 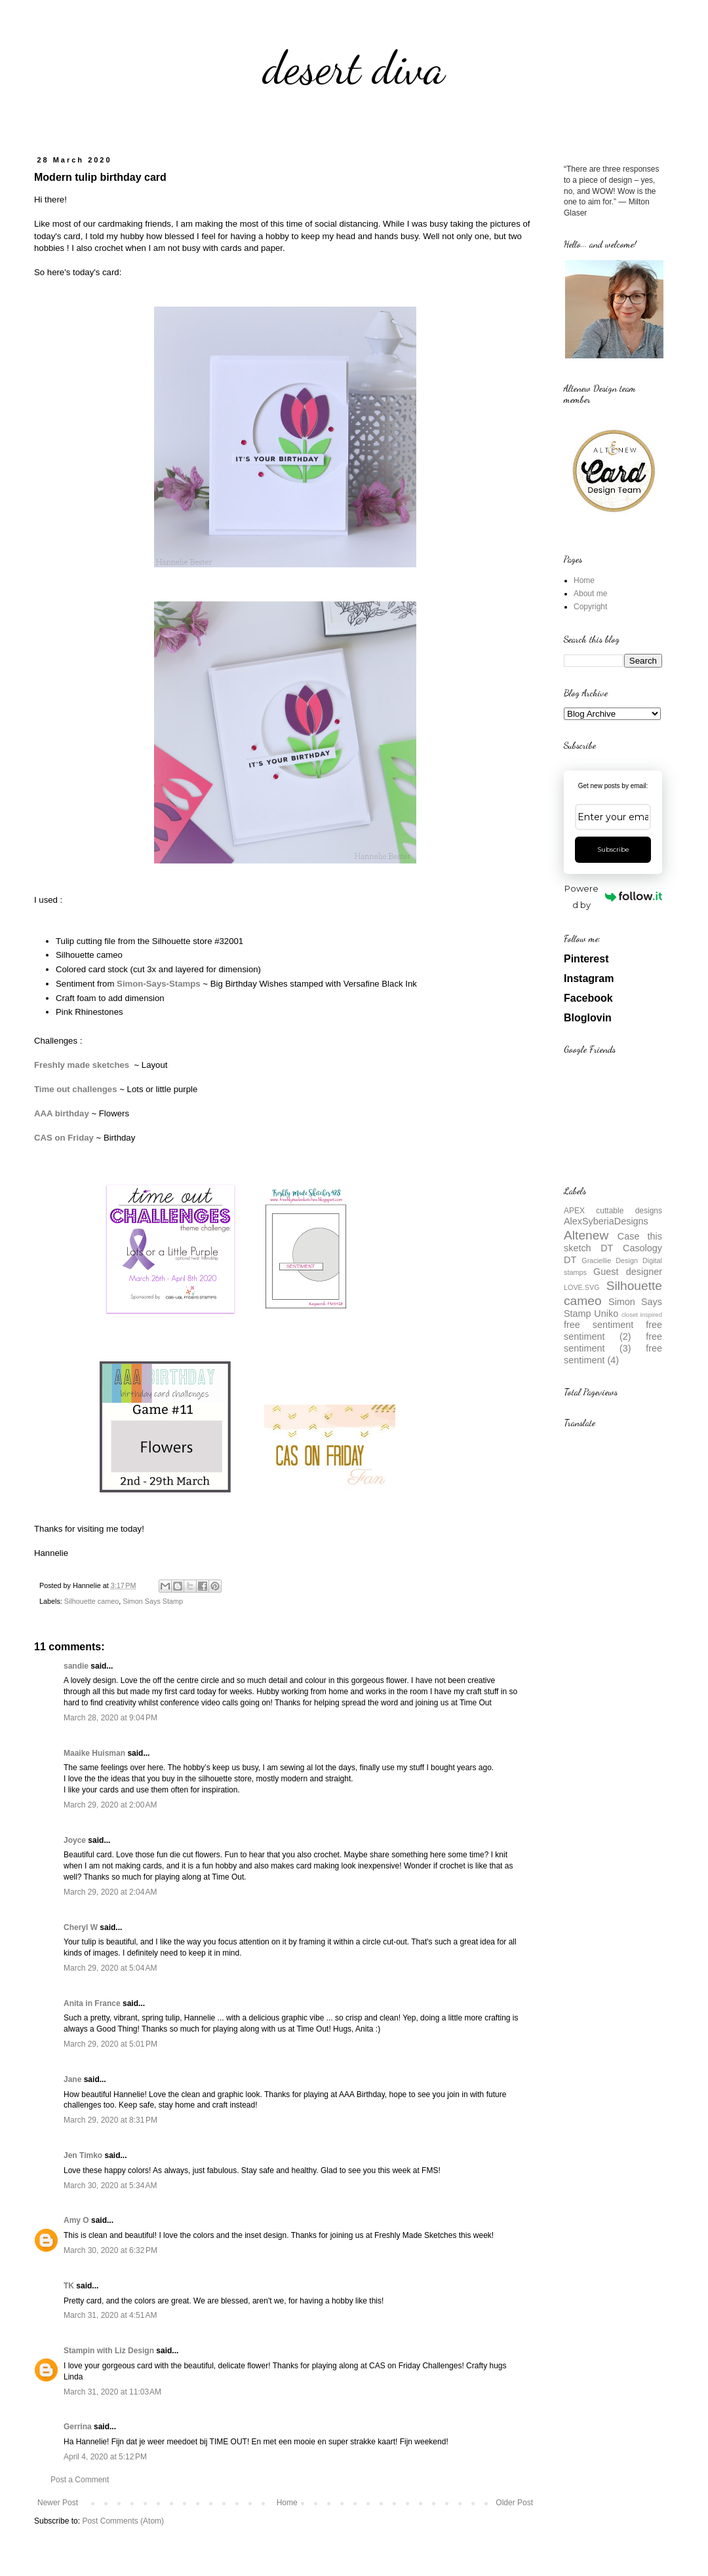 What do you see at coordinates (606, 1313) in the screenshot?
I see `Uniko` at bounding box center [606, 1313].